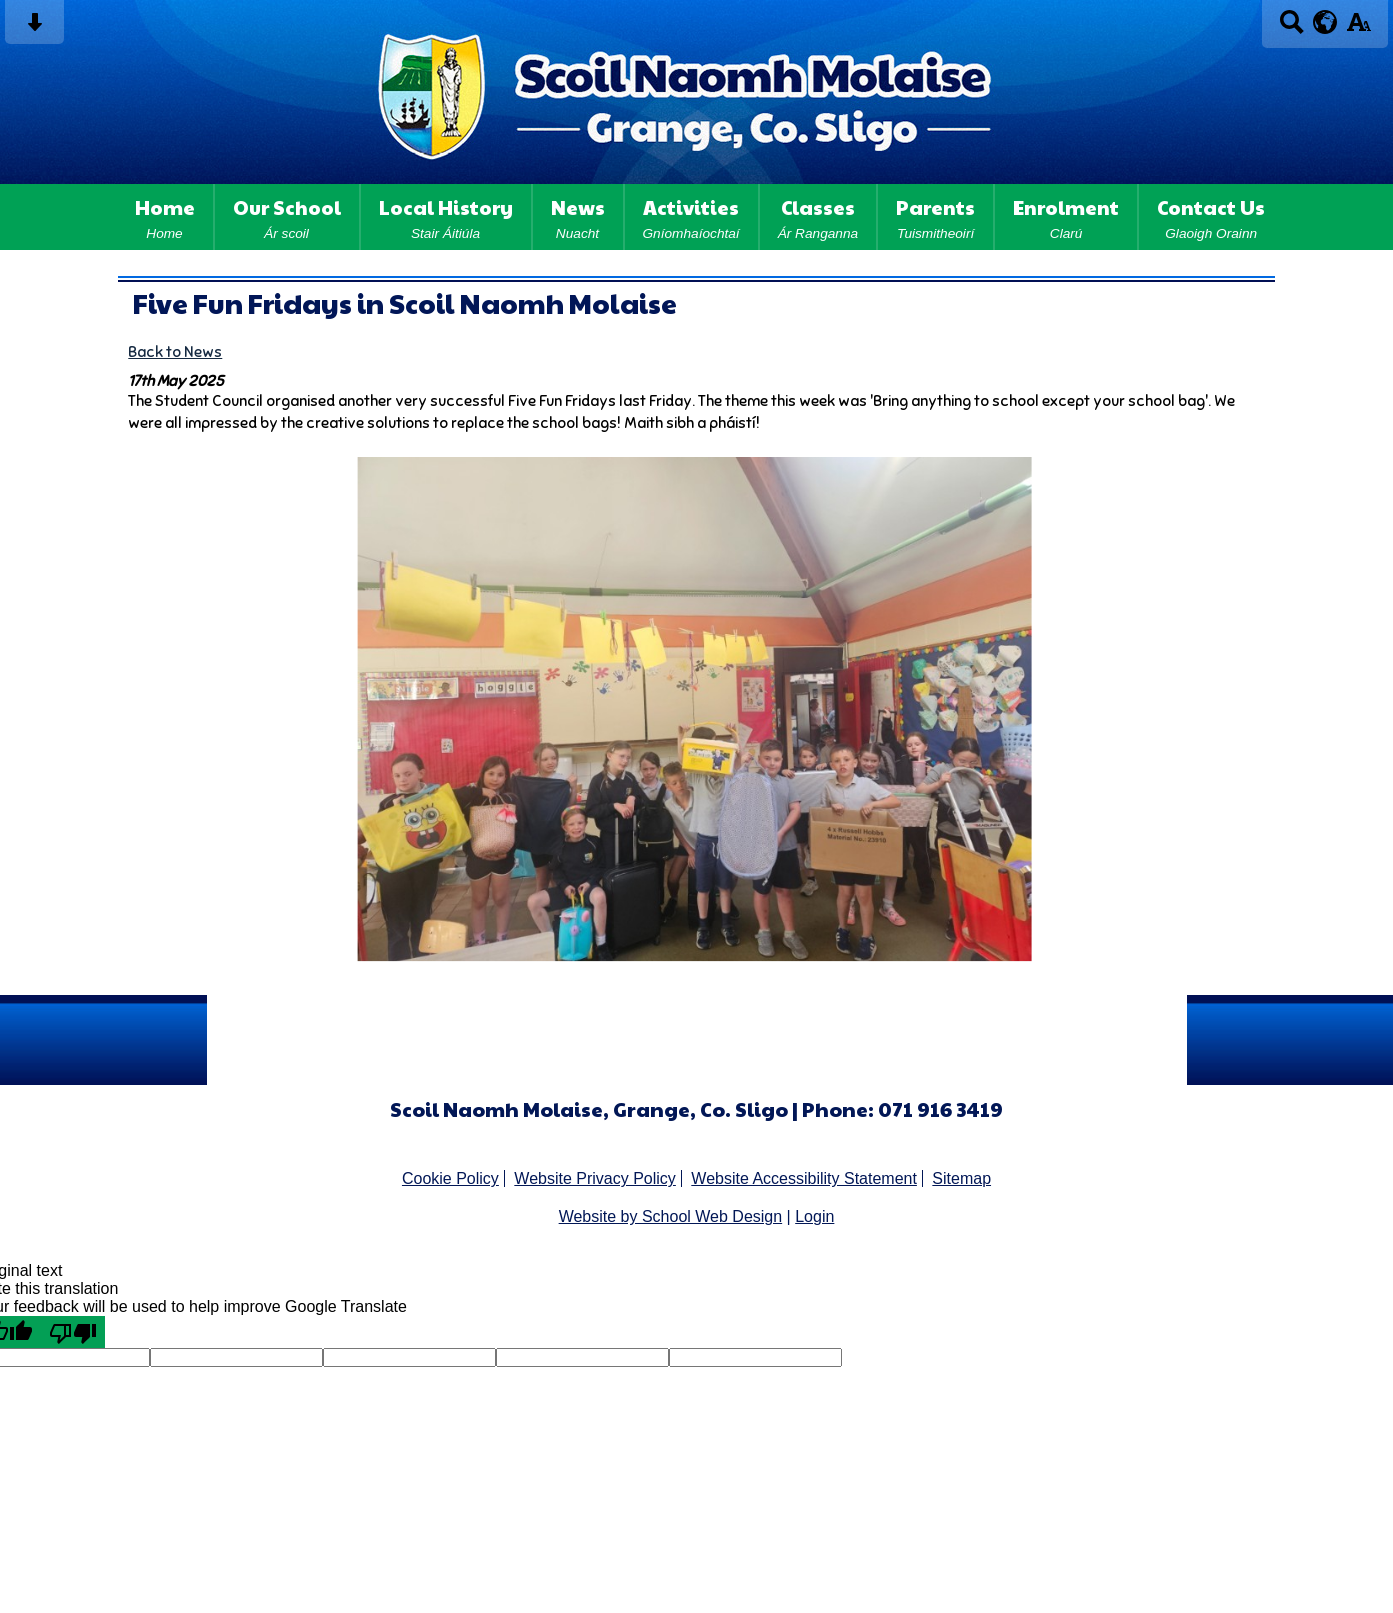 The image size is (1393, 1613). What do you see at coordinates (446, 217) in the screenshot?
I see `Local History` at bounding box center [446, 217].